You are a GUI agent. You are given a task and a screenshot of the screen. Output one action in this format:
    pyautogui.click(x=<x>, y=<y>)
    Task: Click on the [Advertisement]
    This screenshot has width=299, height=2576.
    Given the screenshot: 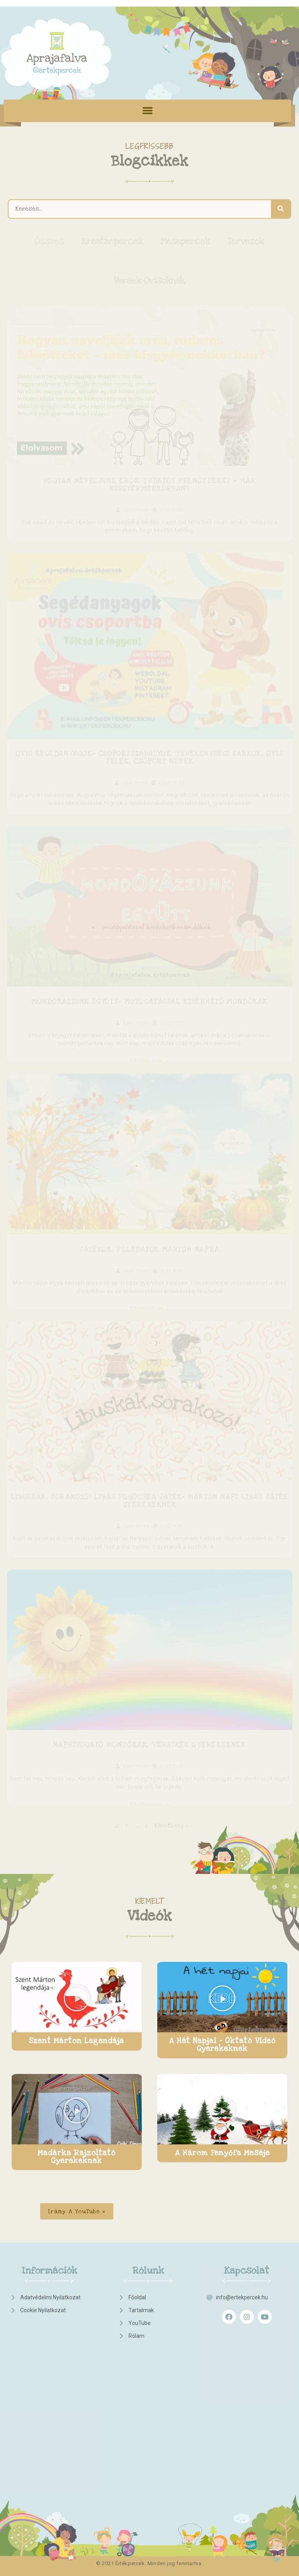 What is the action you would take?
    pyautogui.click(x=43, y=2361)
    